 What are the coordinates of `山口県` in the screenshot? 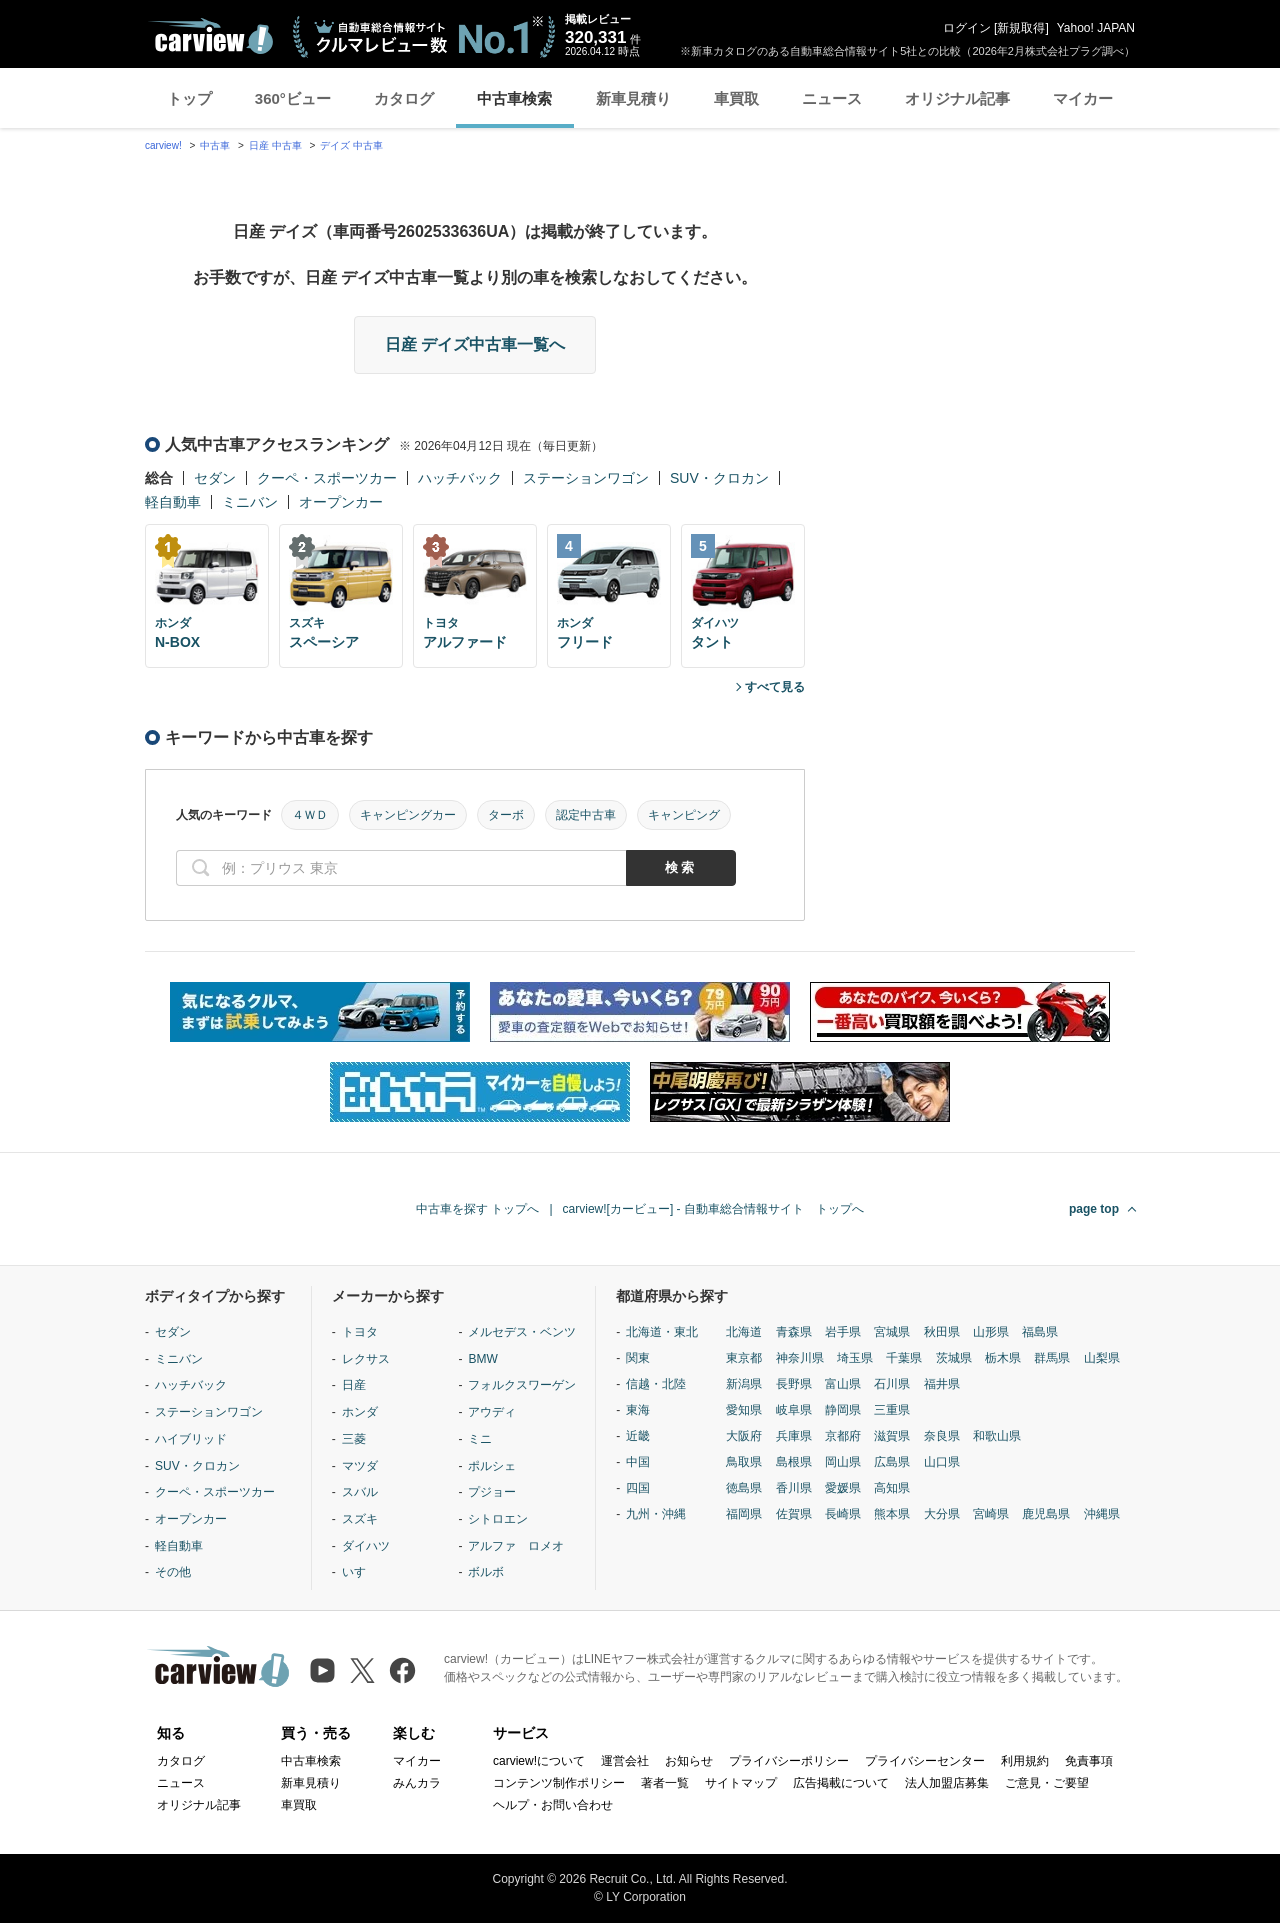 It's located at (942, 1462).